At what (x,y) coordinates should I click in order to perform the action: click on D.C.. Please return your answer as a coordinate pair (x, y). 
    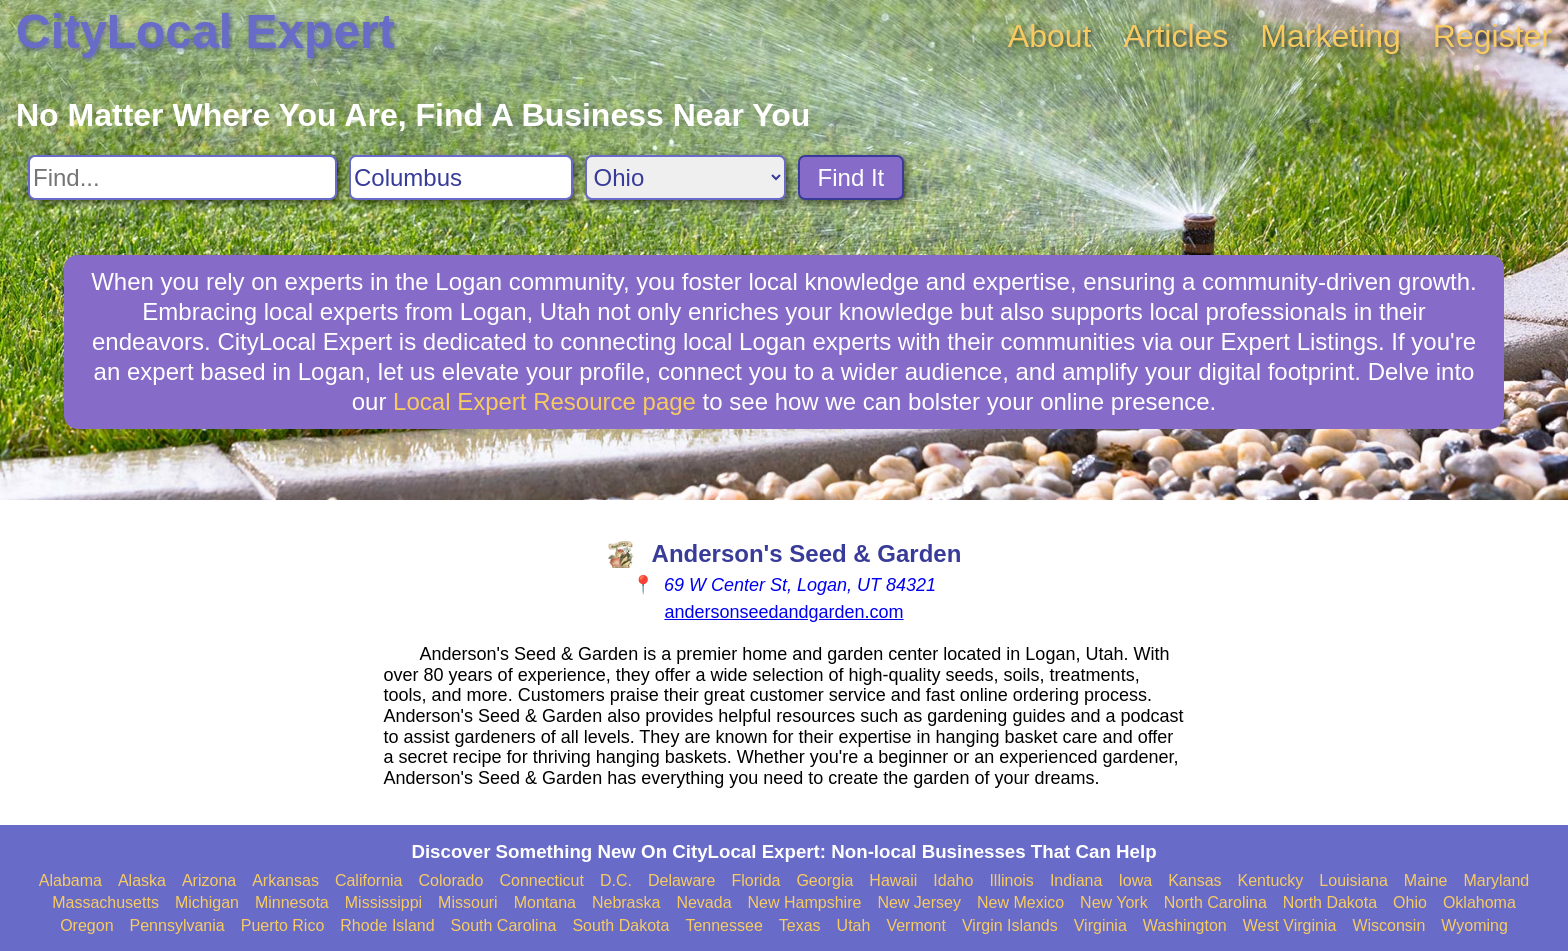
    Looking at the image, I should click on (616, 880).